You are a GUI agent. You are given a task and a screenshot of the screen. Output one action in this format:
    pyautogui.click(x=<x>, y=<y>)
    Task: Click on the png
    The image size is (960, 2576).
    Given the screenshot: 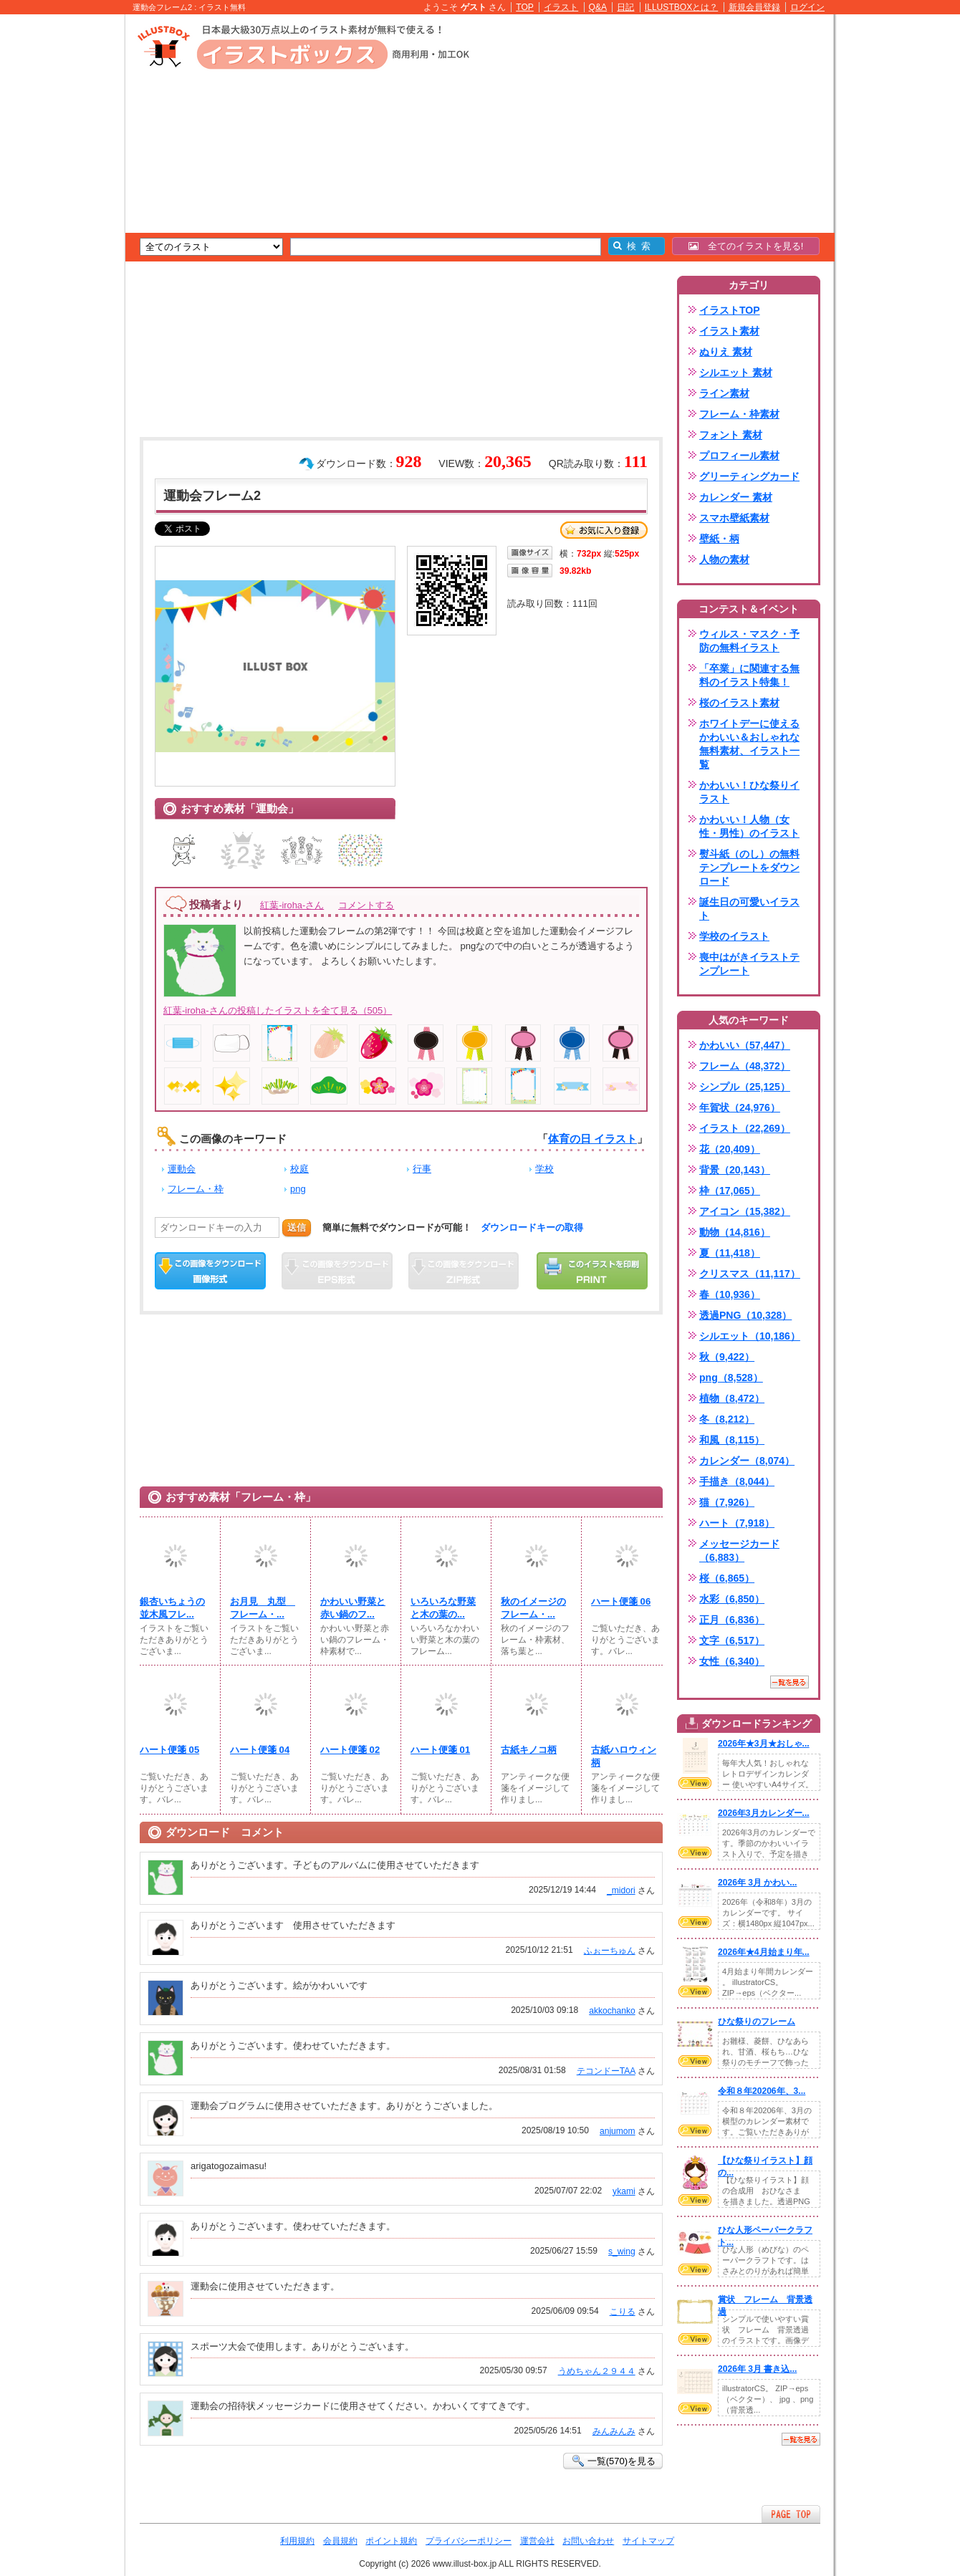 What is the action you would take?
    pyautogui.click(x=298, y=1188)
    